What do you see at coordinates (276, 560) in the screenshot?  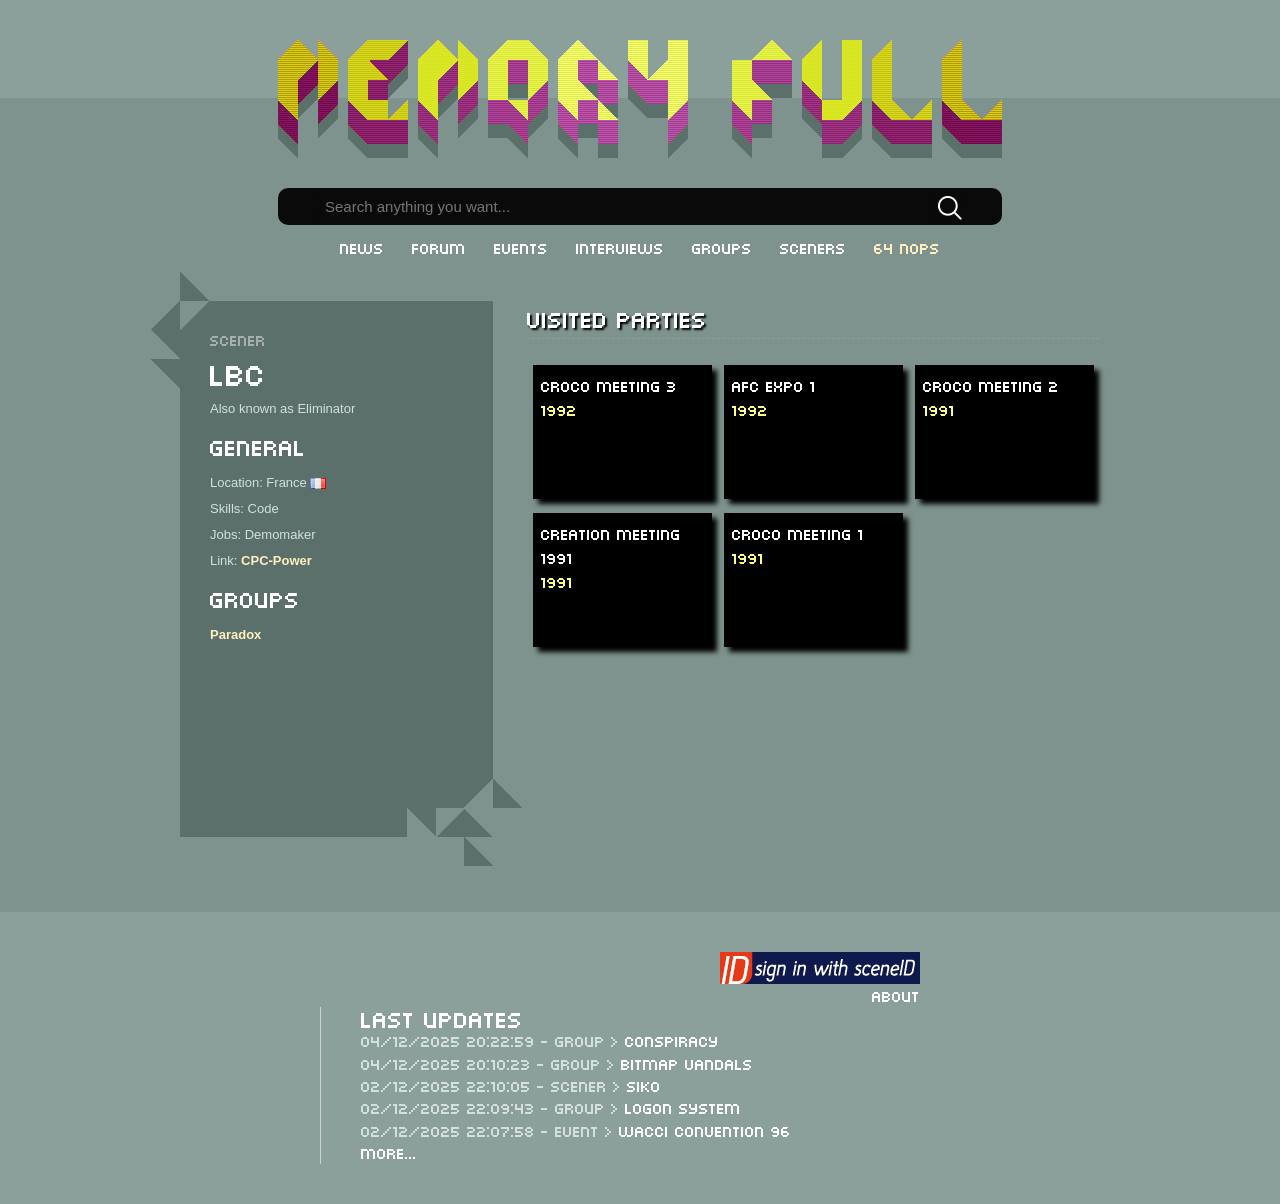 I see `CPC-Power` at bounding box center [276, 560].